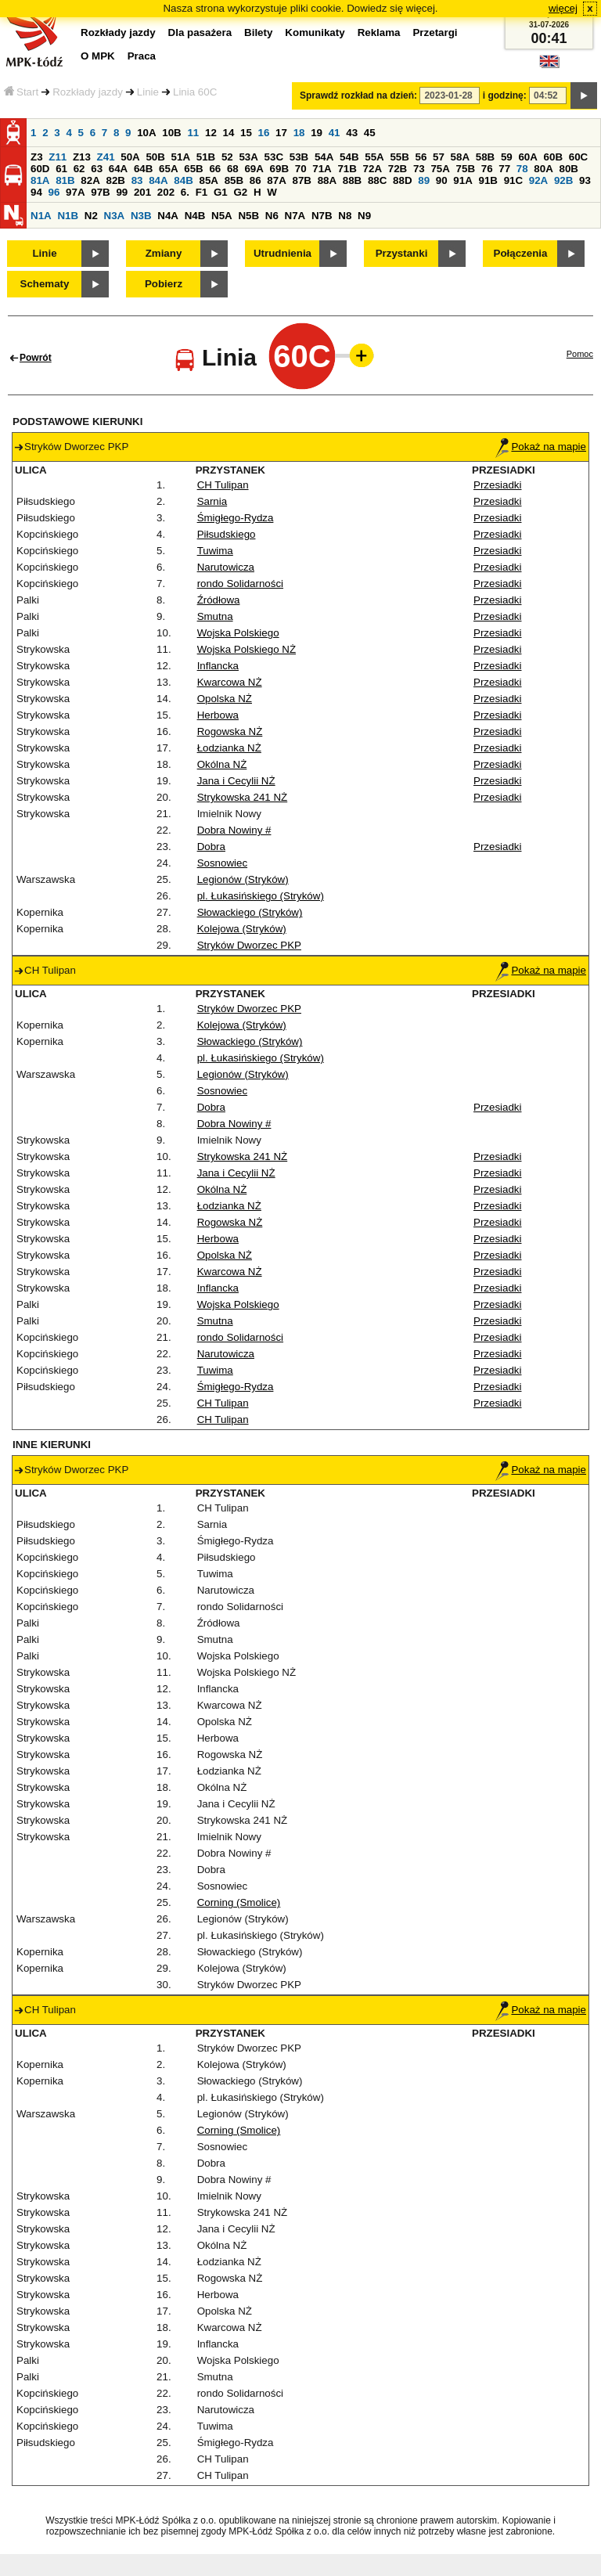 The width and height of the screenshot is (601, 2576). I want to click on 72B, so click(397, 169).